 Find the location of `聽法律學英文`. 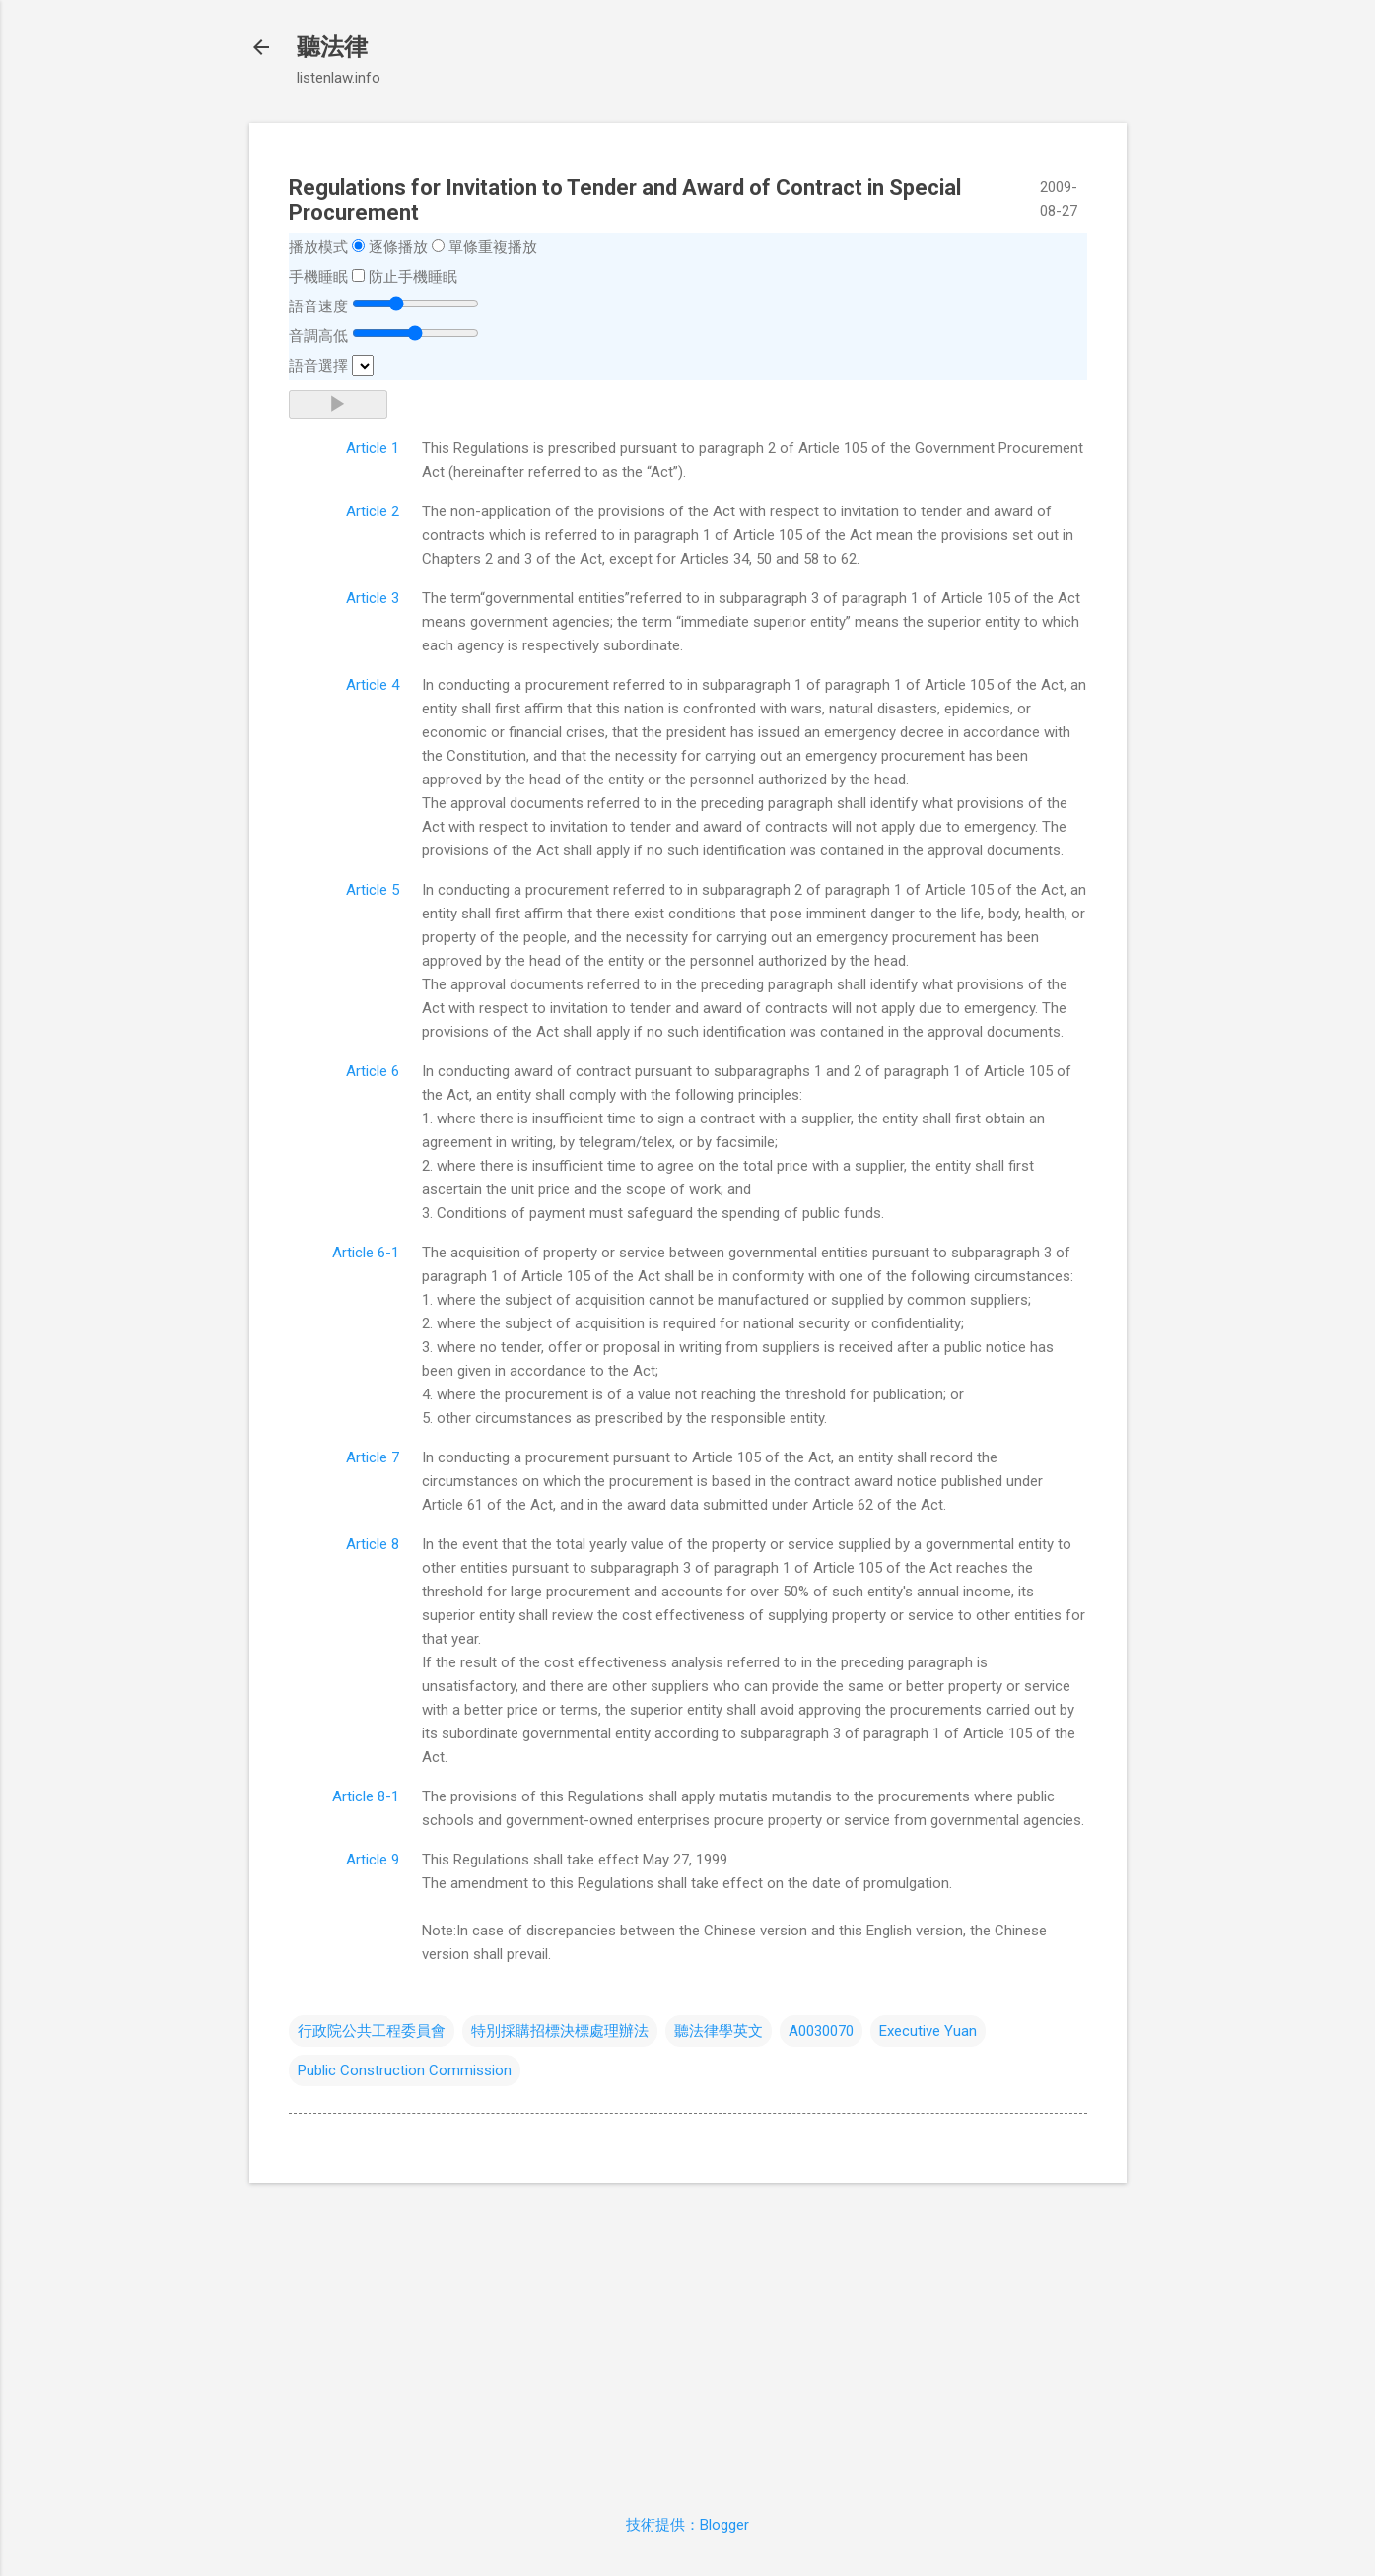

聽法律學英文 is located at coordinates (718, 2031).